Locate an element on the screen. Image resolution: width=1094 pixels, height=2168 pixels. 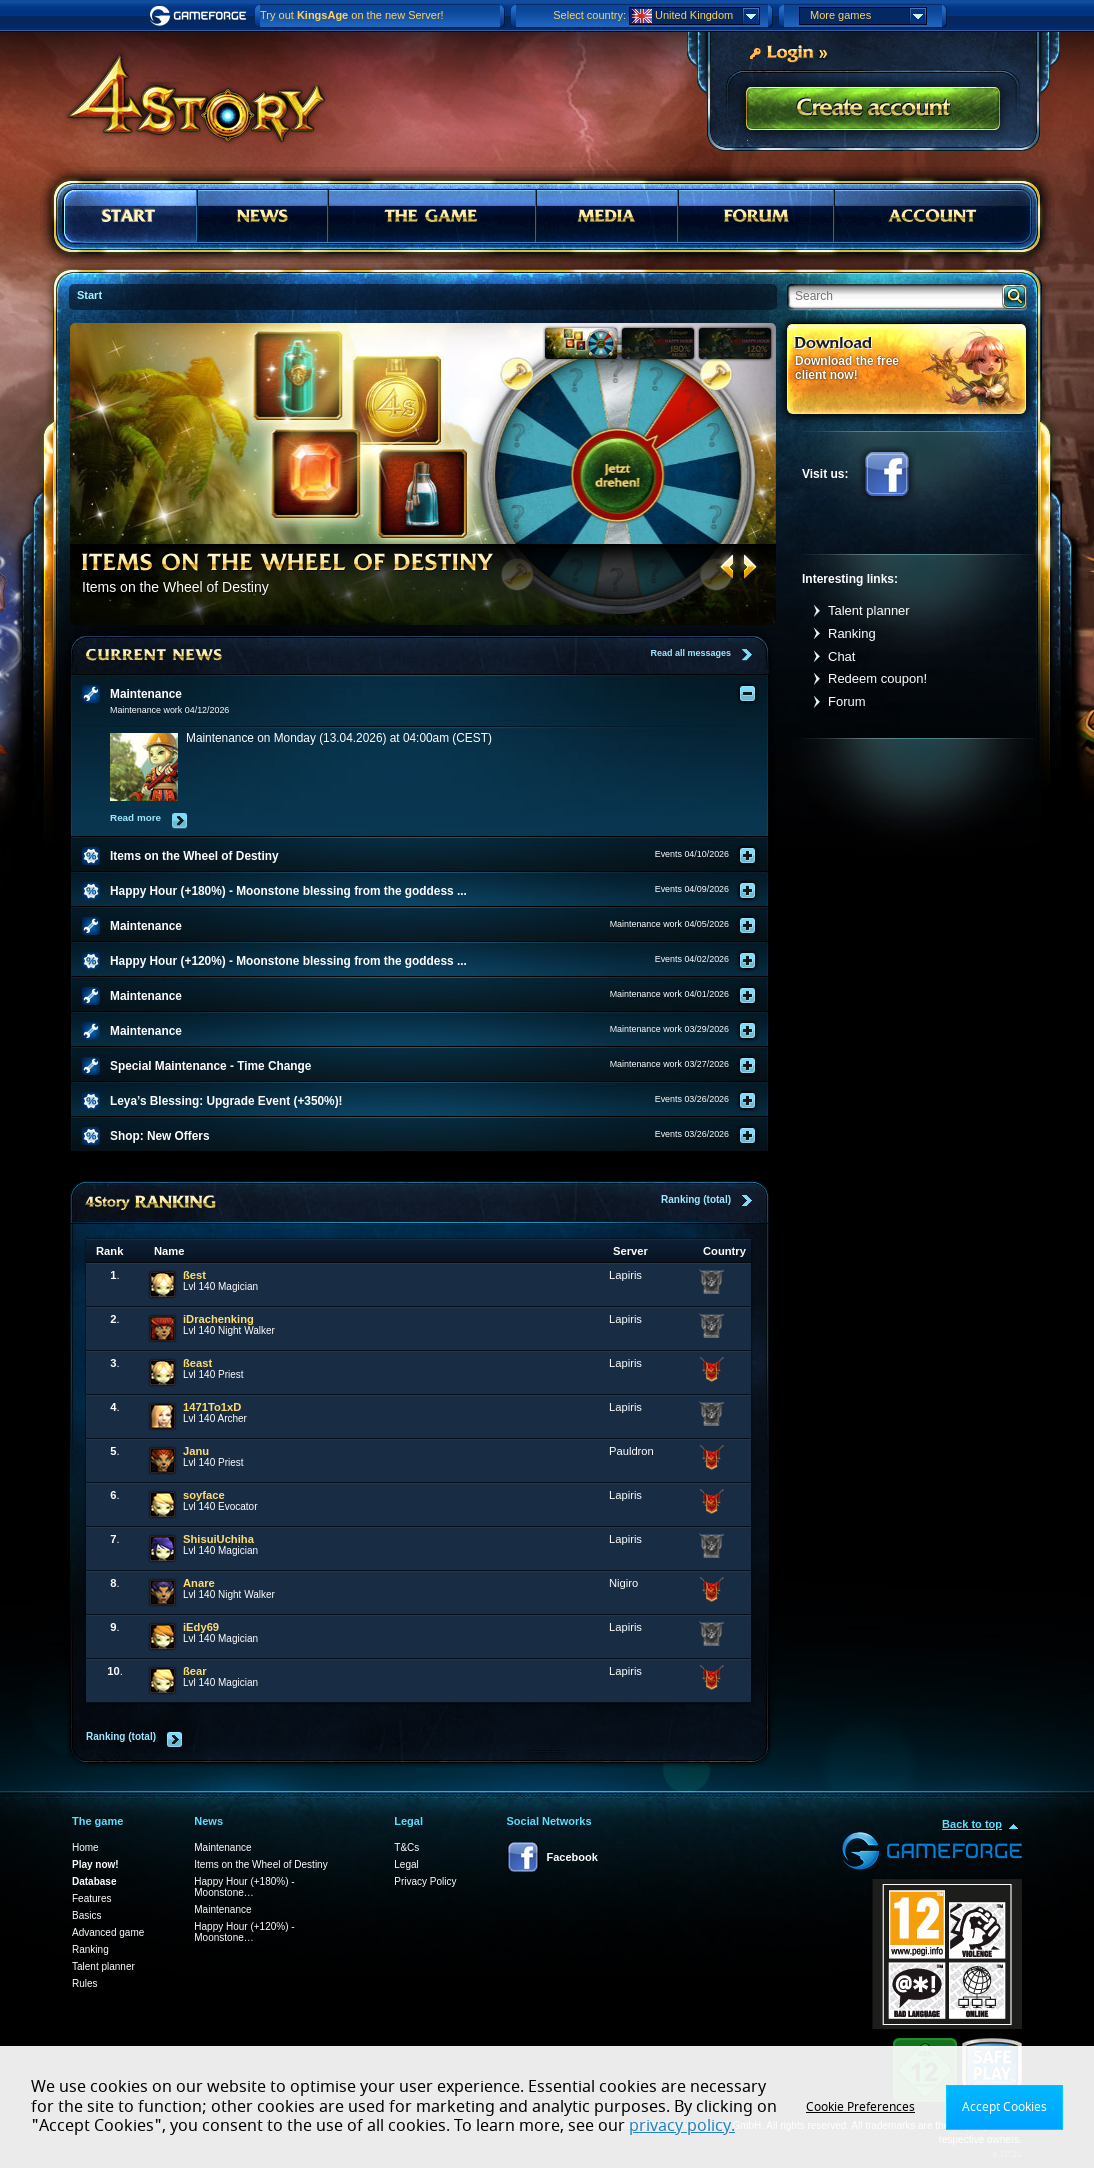
Ranking is located at coordinates (852, 633).